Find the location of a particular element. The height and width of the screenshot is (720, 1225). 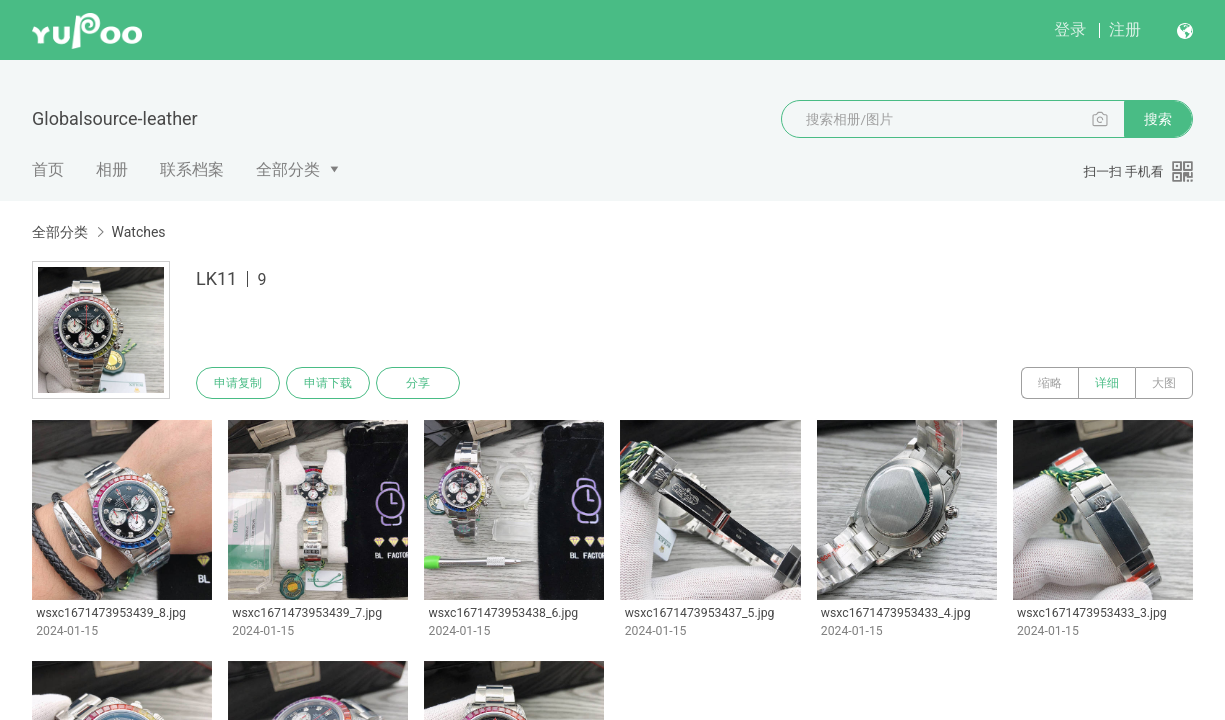

登录 is located at coordinates (1070, 29).